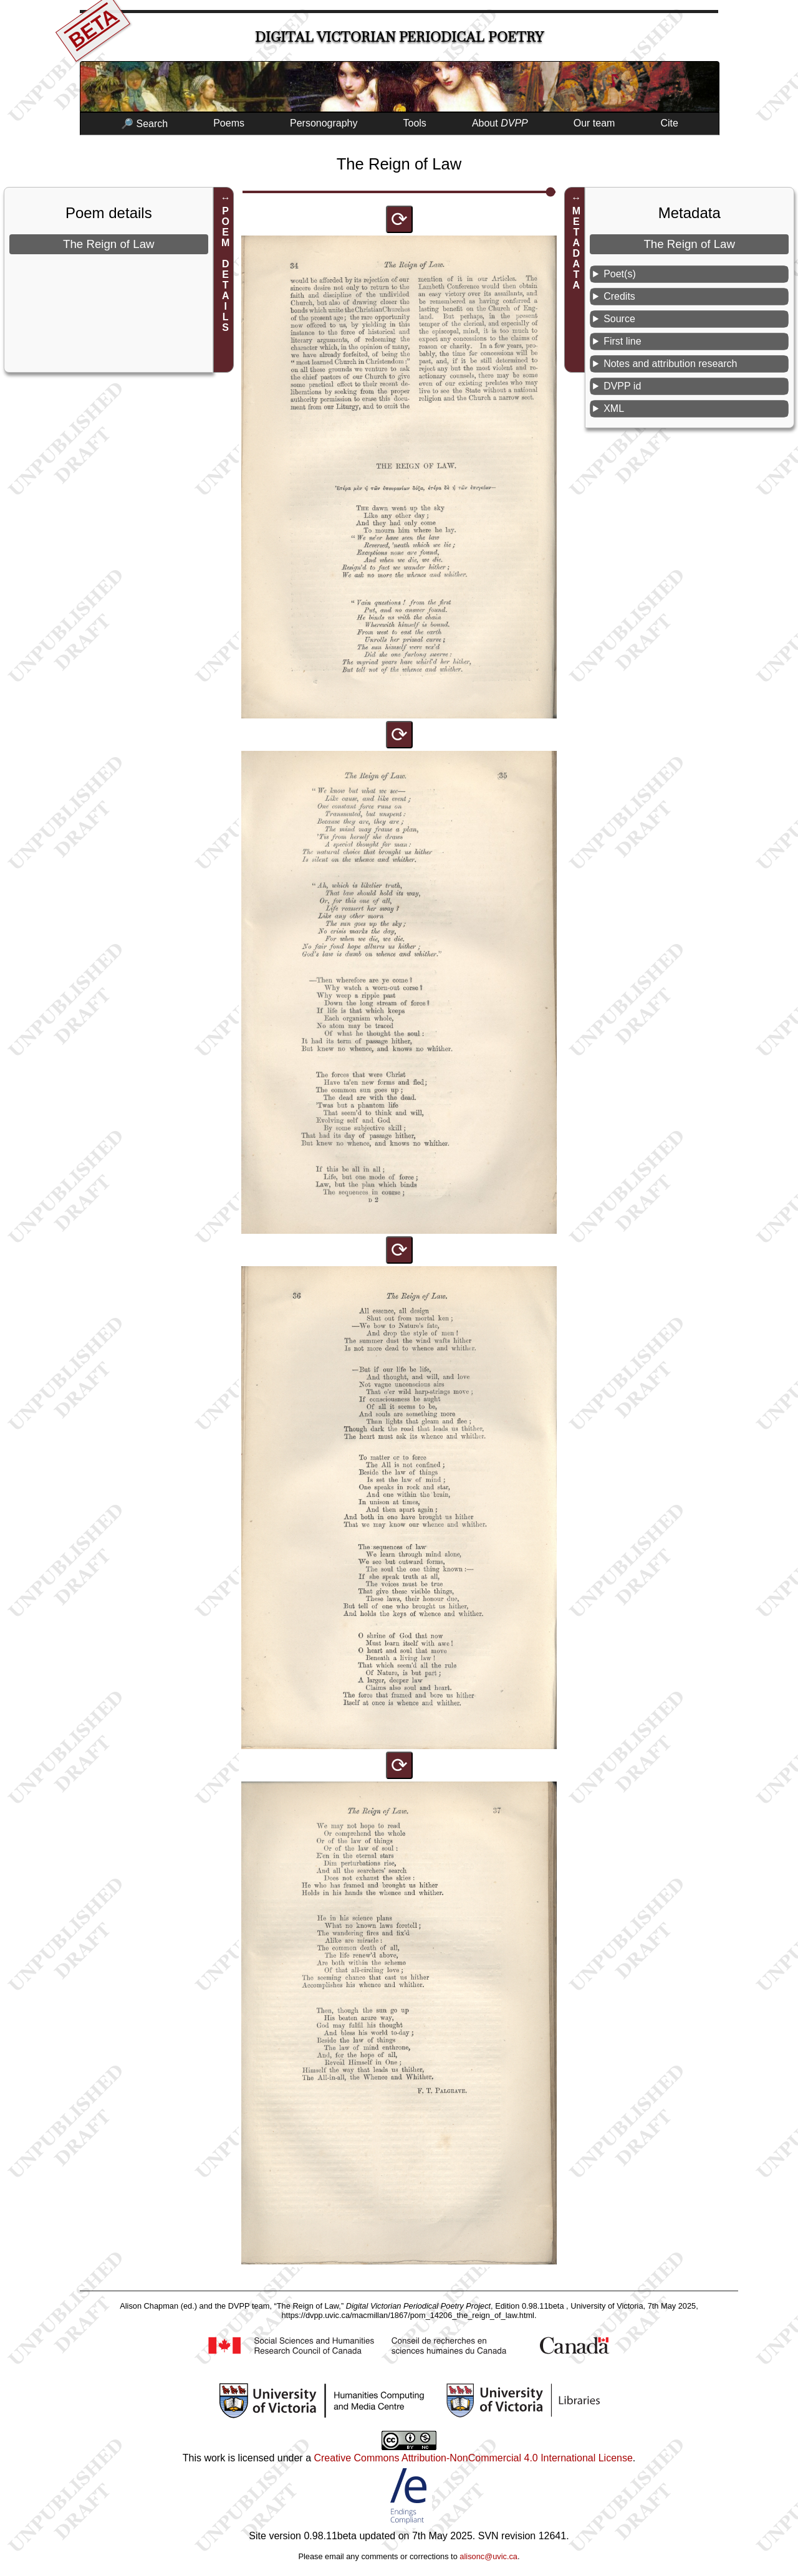 Image resolution: width=798 pixels, height=2576 pixels. Describe the element at coordinates (414, 123) in the screenshot. I see `Tools` at that location.